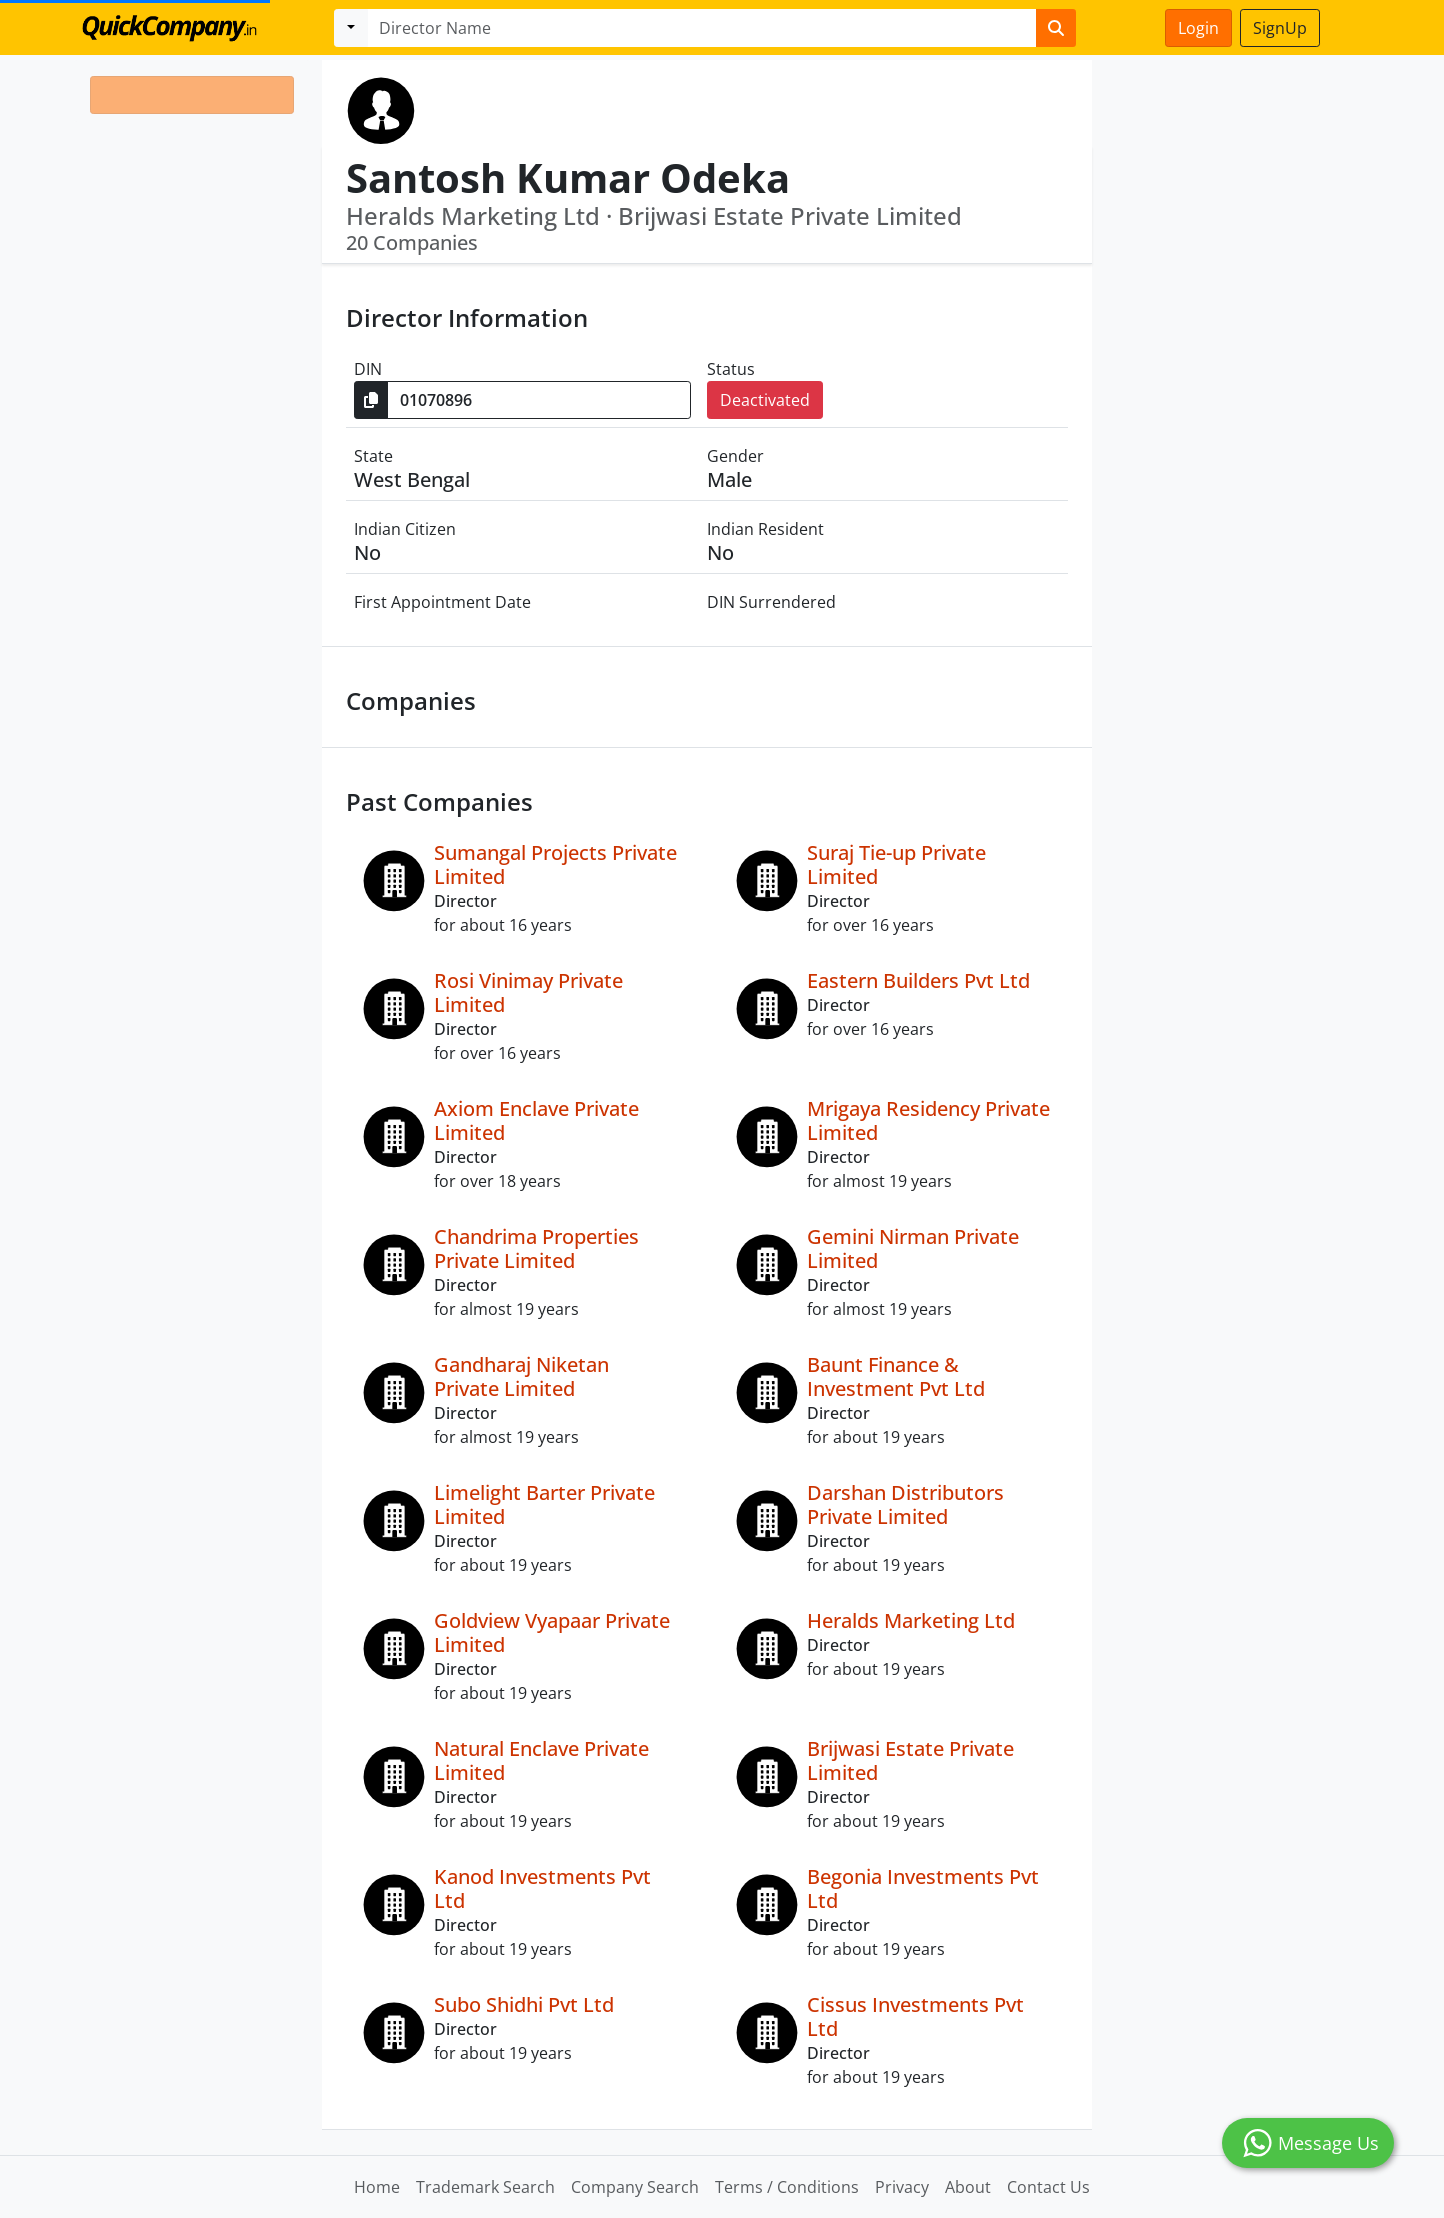 The image size is (1444, 2218). I want to click on About, so click(968, 2187).